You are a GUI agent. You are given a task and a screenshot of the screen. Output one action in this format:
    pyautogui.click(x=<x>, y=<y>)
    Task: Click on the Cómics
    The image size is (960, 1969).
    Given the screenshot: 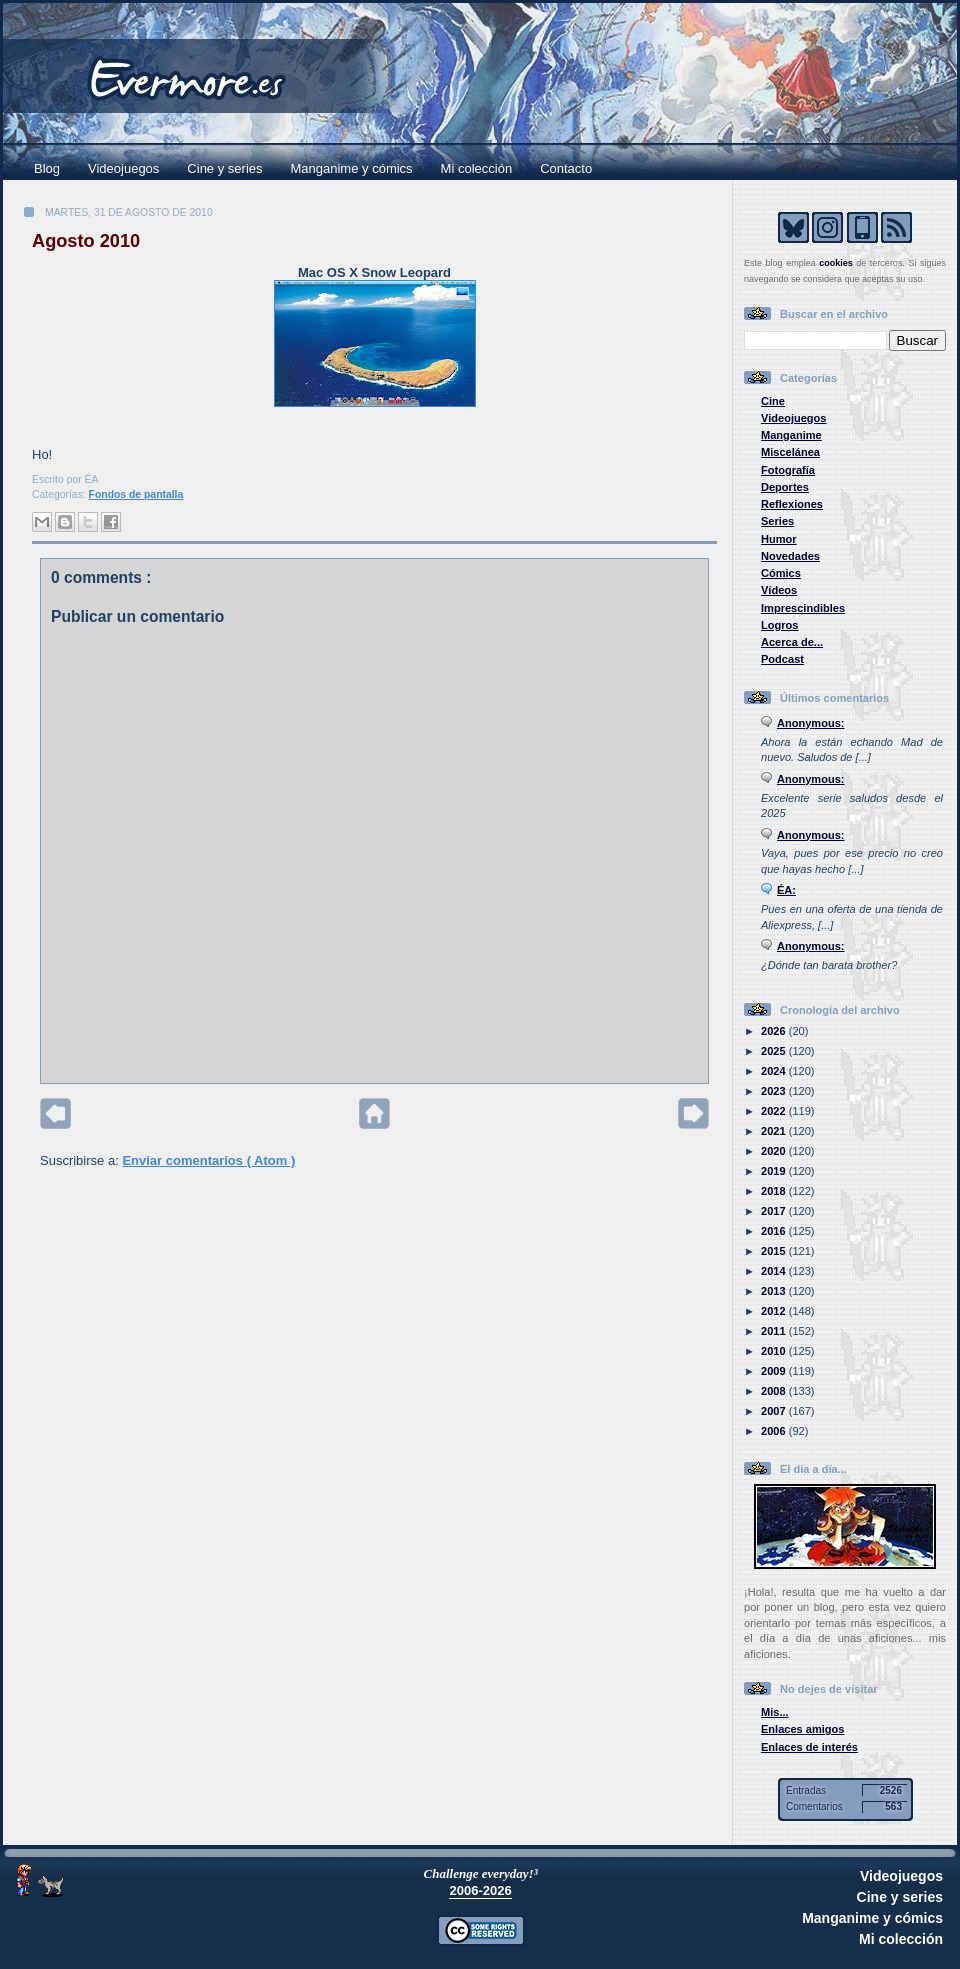 What is the action you would take?
    pyautogui.click(x=781, y=573)
    